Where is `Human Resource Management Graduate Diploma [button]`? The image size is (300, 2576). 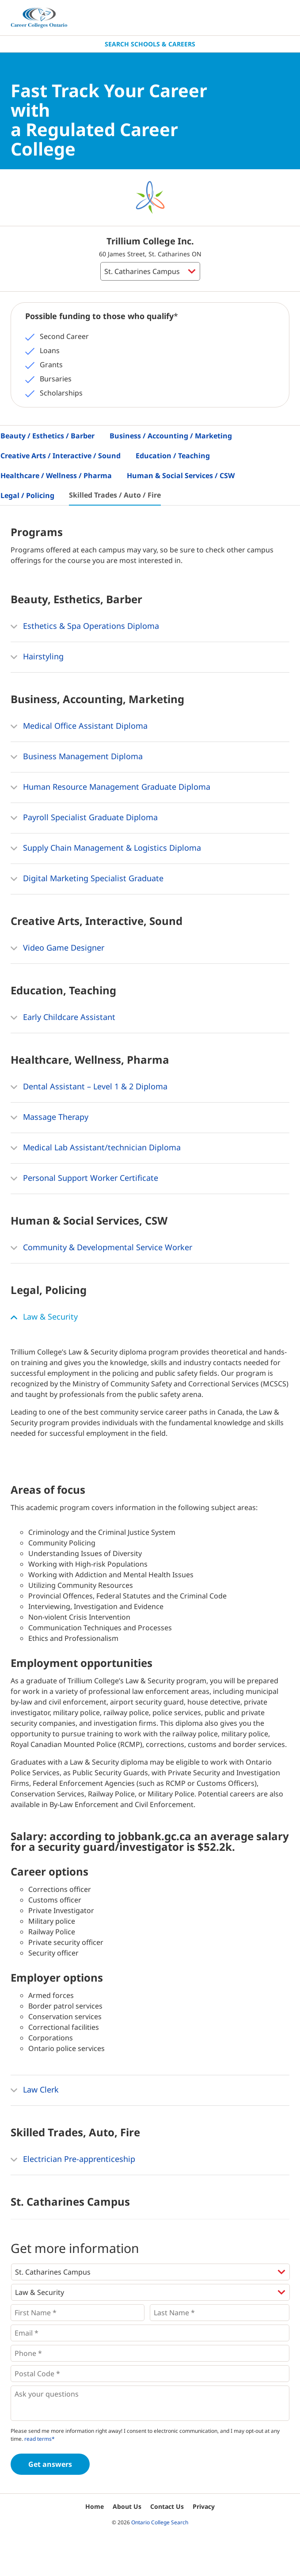
Human Resource Management Graduate Diploma [button] is located at coordinates (110, 787).